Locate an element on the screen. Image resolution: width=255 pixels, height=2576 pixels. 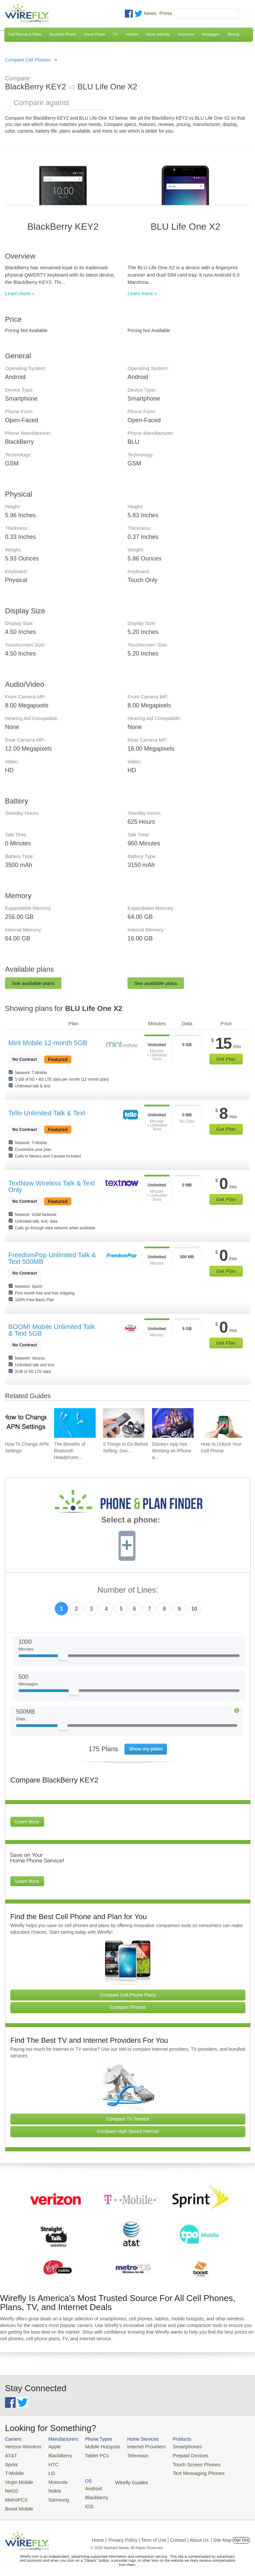
Number of Lines: is located at coordinates (128, 1590).